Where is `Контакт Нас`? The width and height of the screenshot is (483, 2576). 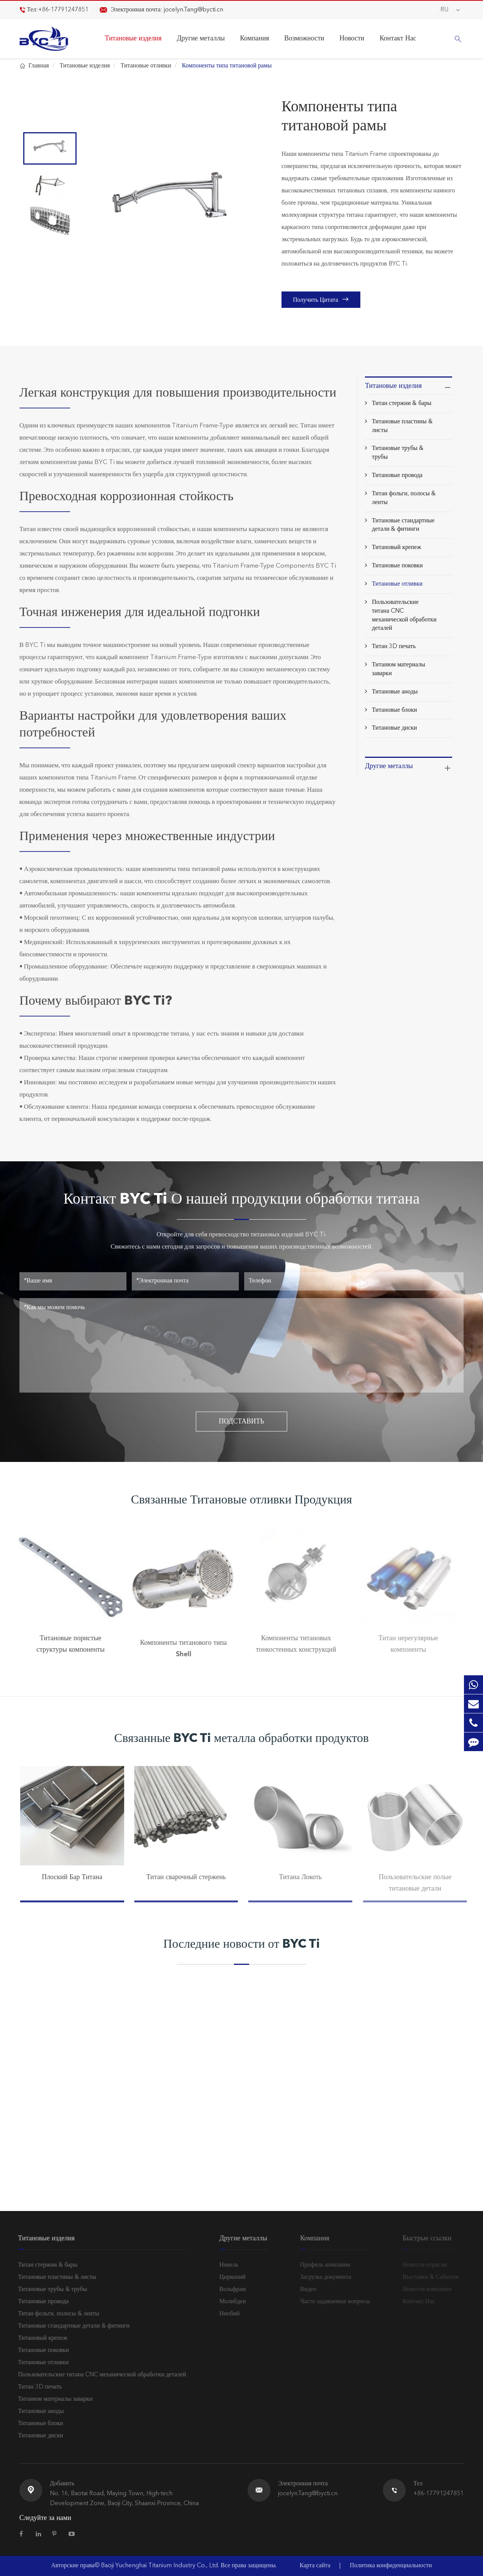
Контакт Нас is located at coordinates (397, 38).